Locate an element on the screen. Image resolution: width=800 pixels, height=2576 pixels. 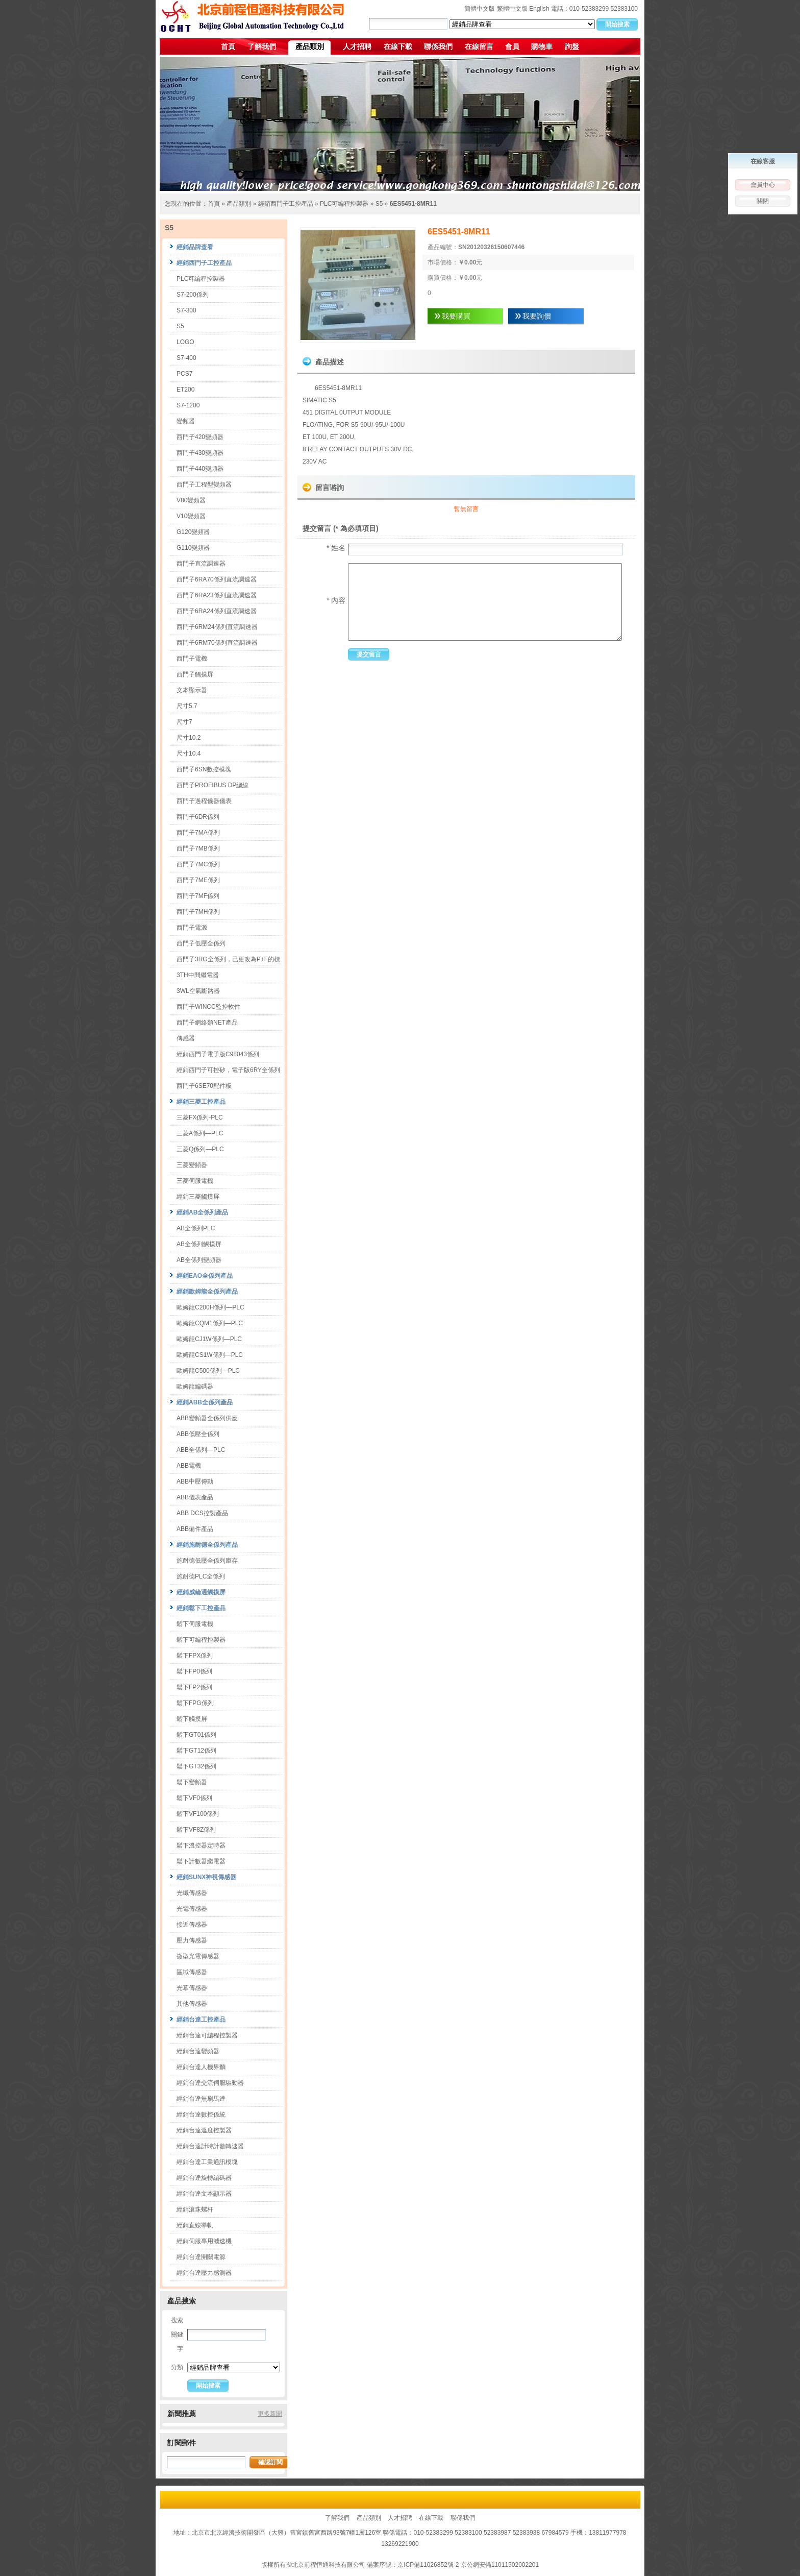
經銷歐姆龍全係列產品 is located at coordinates (207, 1291).